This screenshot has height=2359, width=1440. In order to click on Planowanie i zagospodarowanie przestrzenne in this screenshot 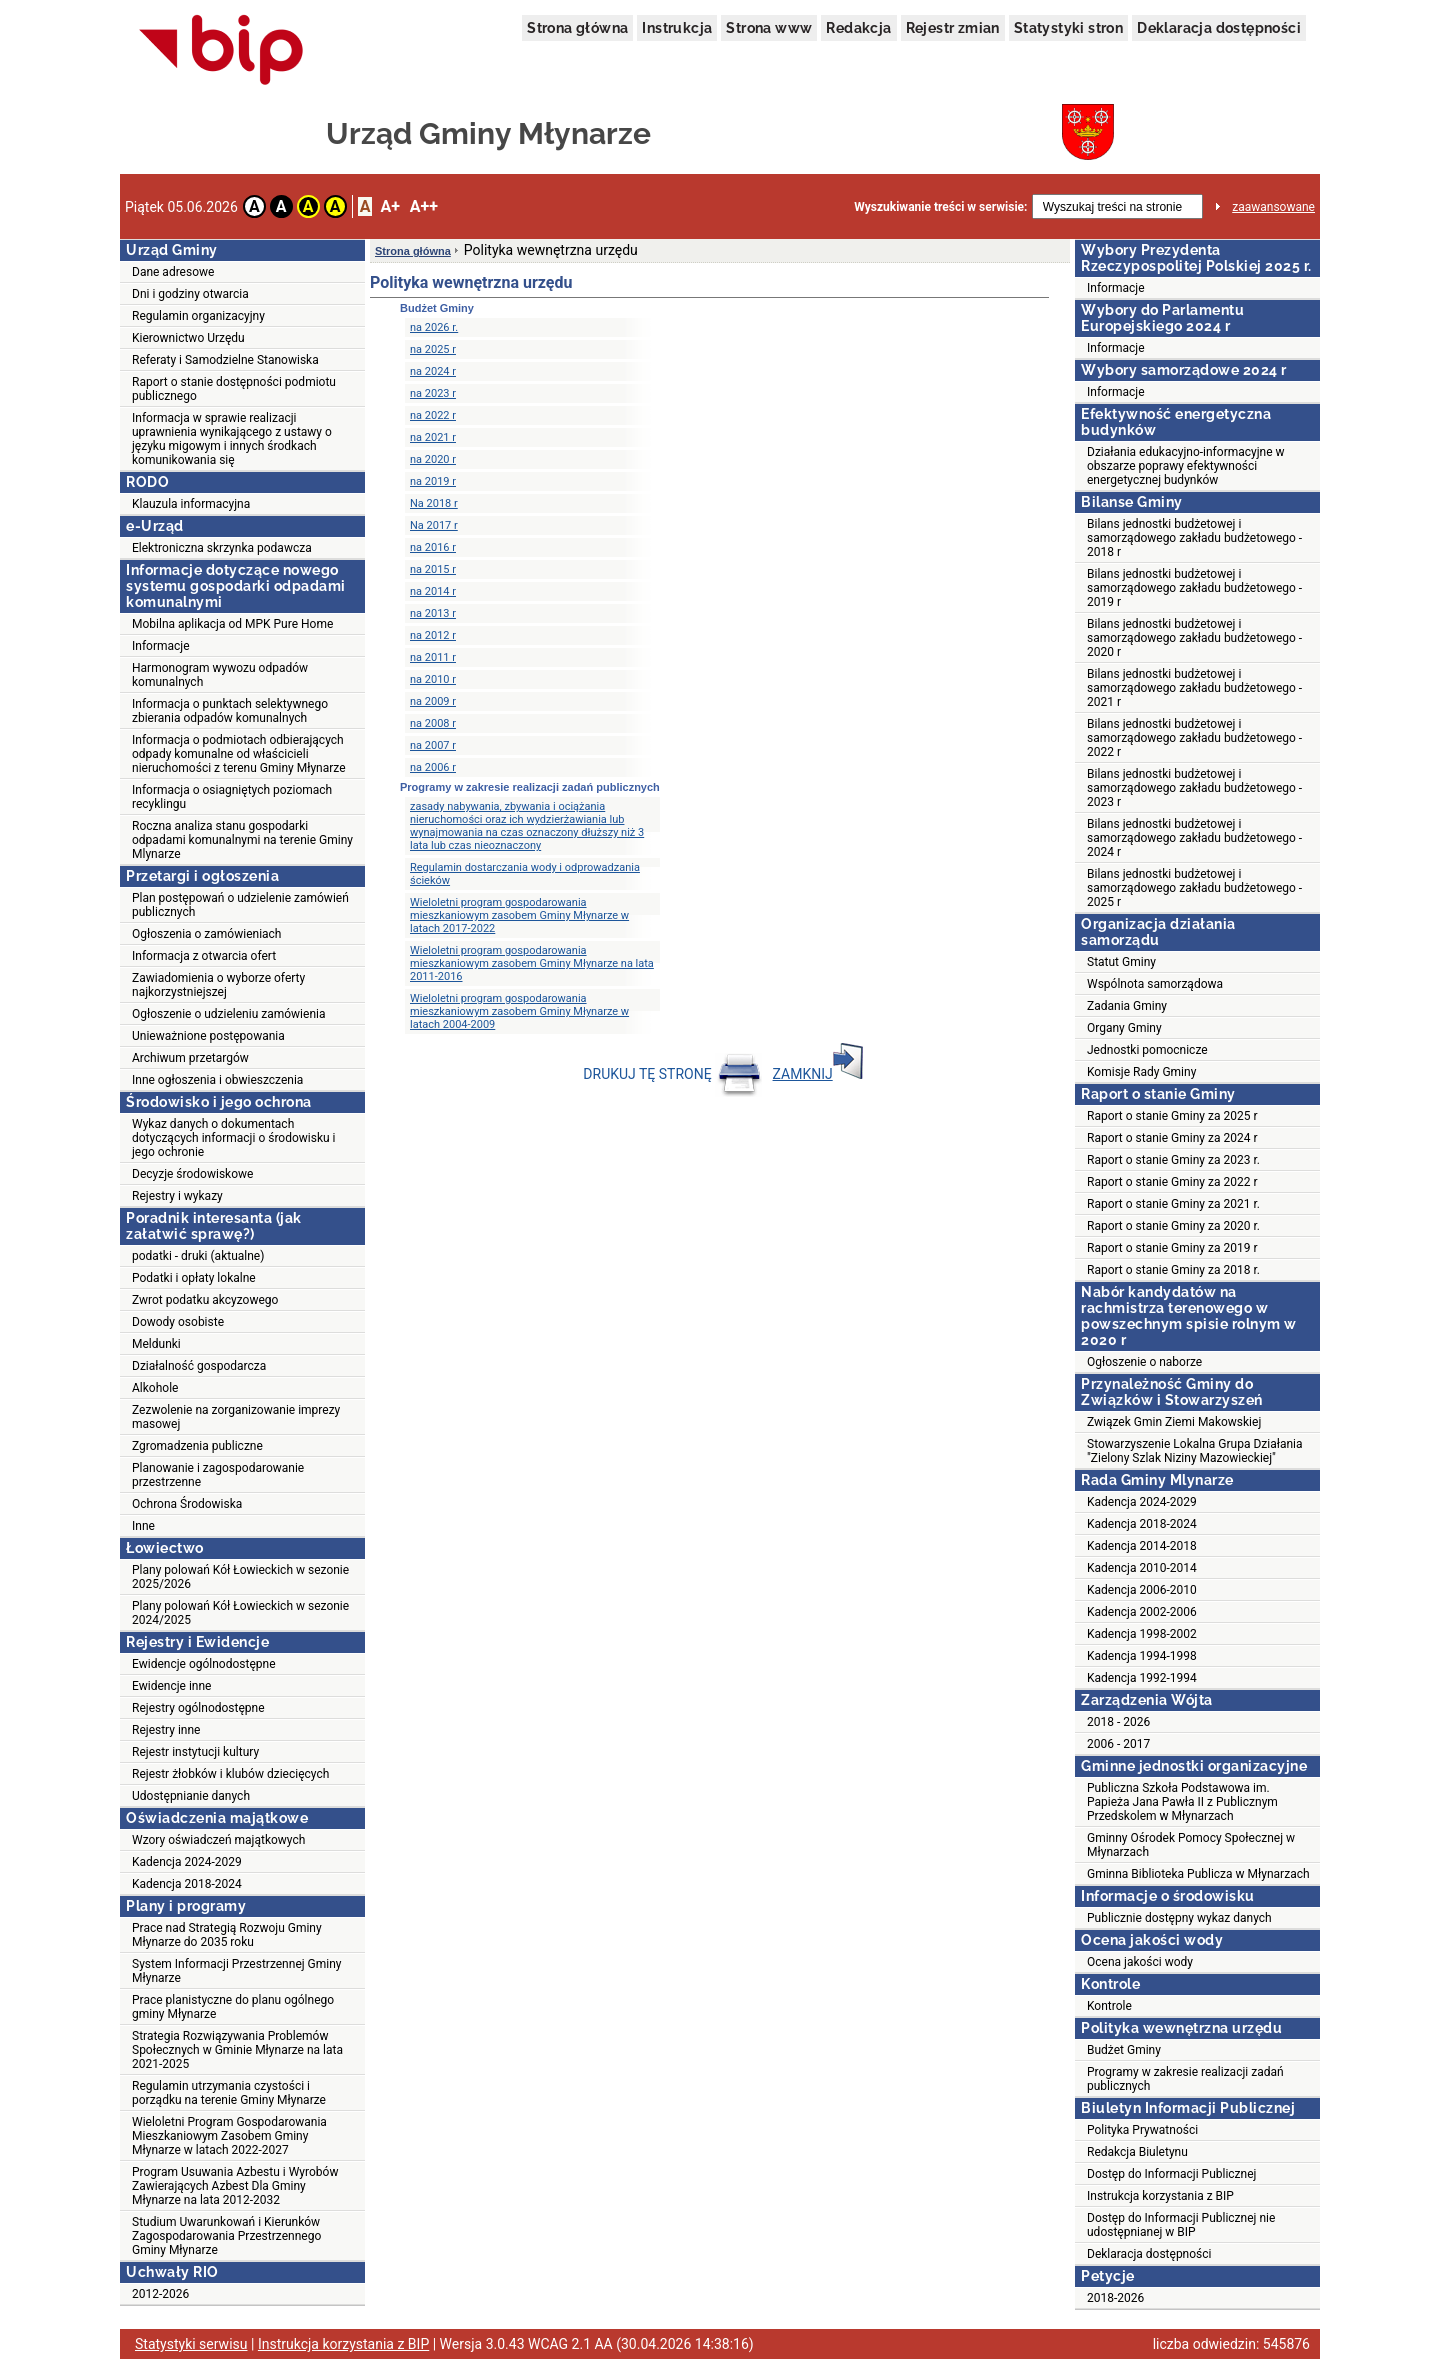, I will do `click(218, 1475)`.